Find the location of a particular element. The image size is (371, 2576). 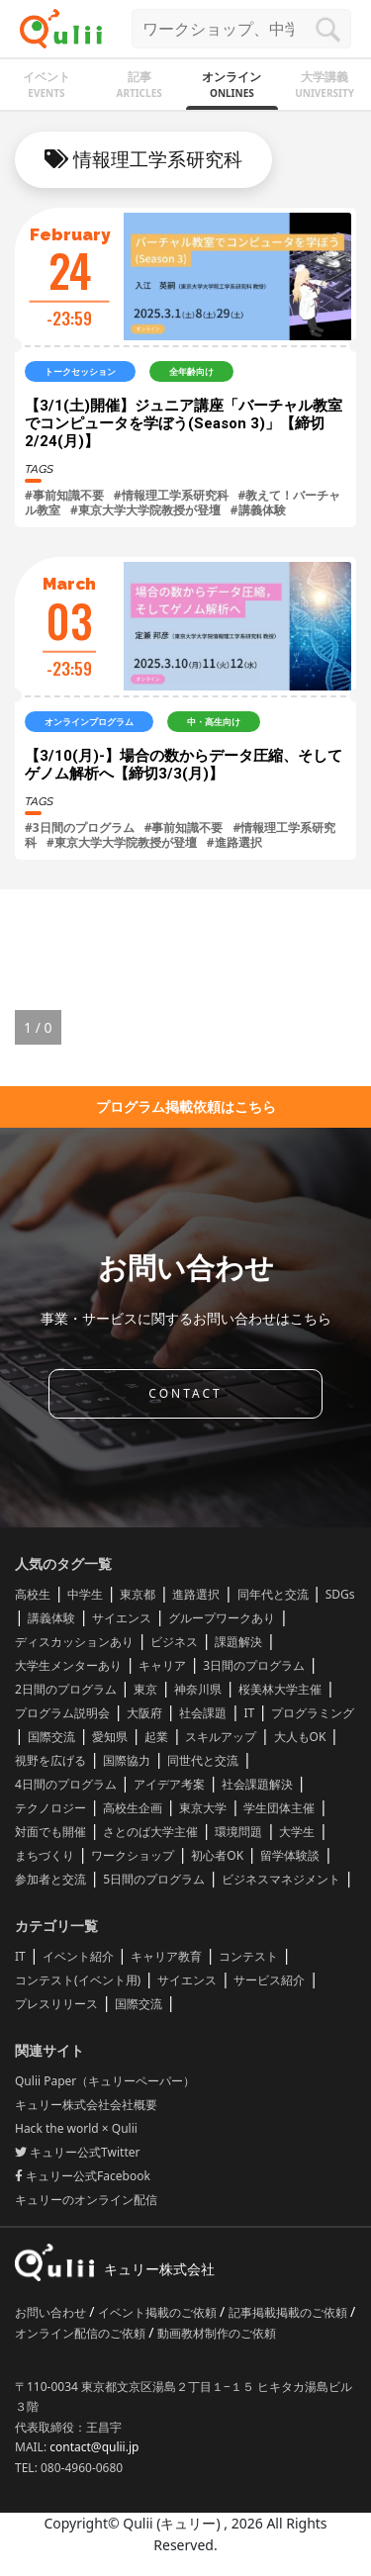

同世代と交流 is located at coordinates (202, 1760).